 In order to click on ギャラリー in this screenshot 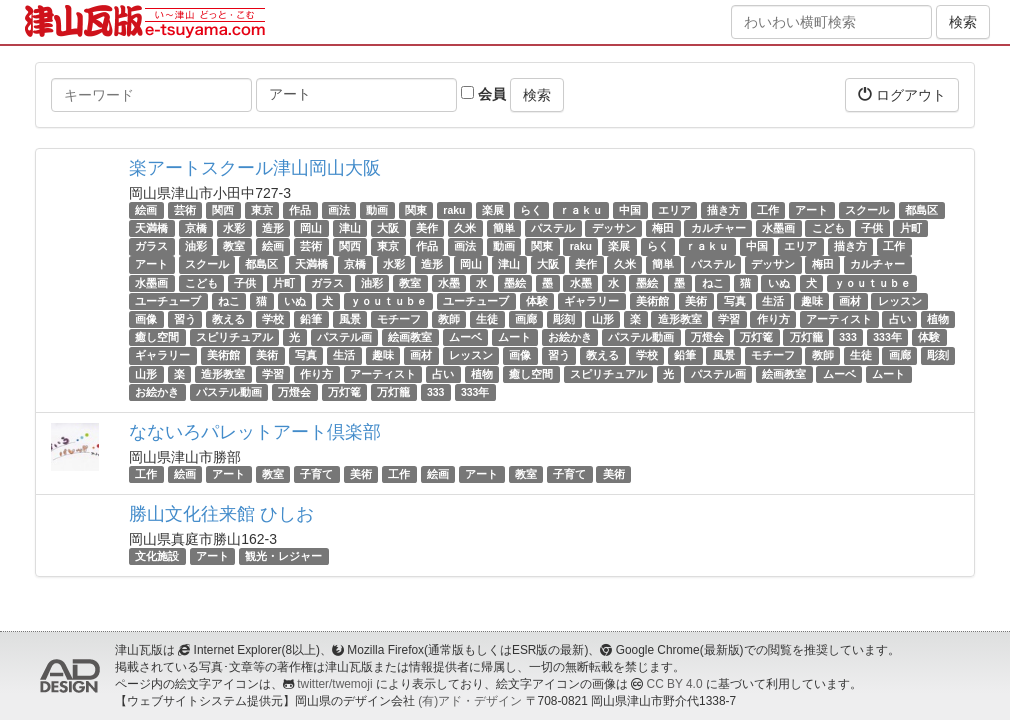, I will do `click(591, 301)`.